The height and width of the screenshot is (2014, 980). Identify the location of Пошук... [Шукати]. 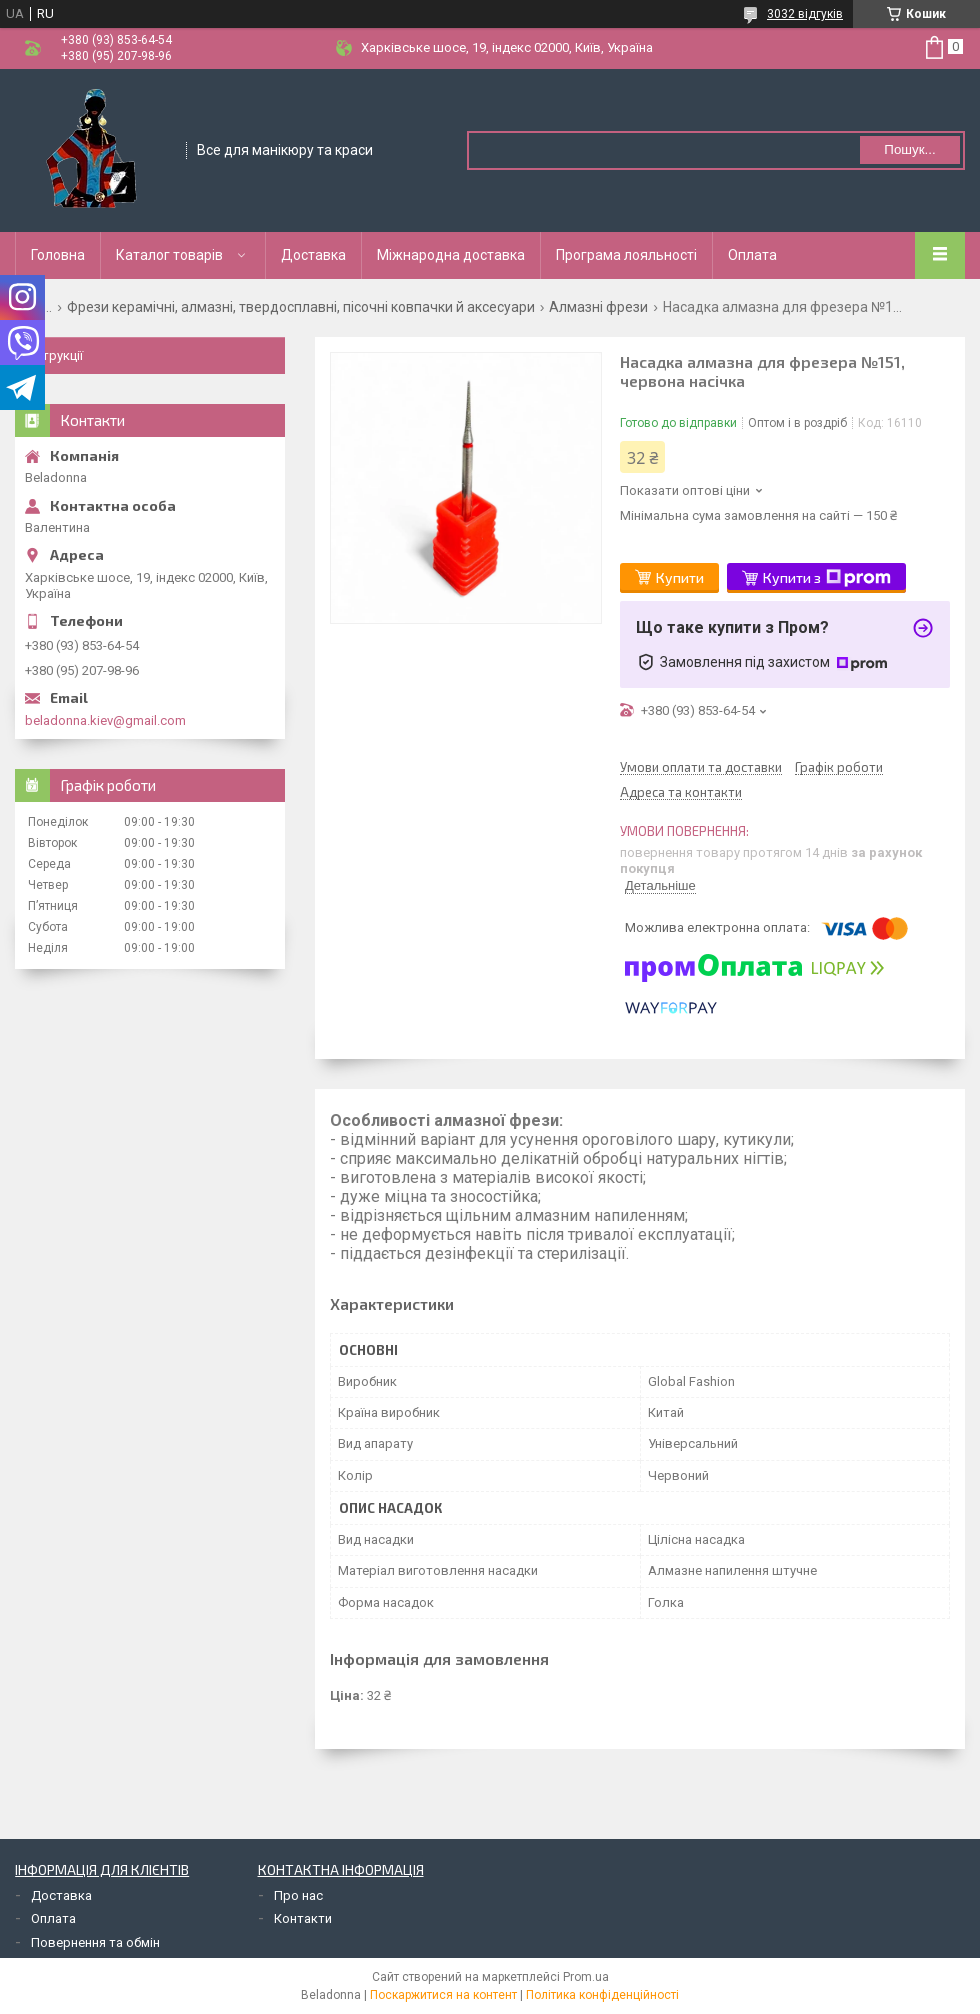
(909, 149).